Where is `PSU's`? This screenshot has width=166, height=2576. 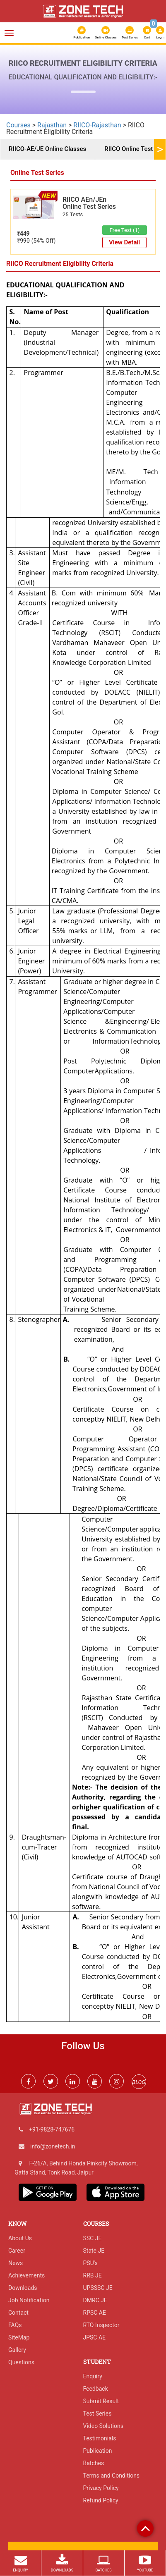
PSU's is located at coordinates (90, 2263).